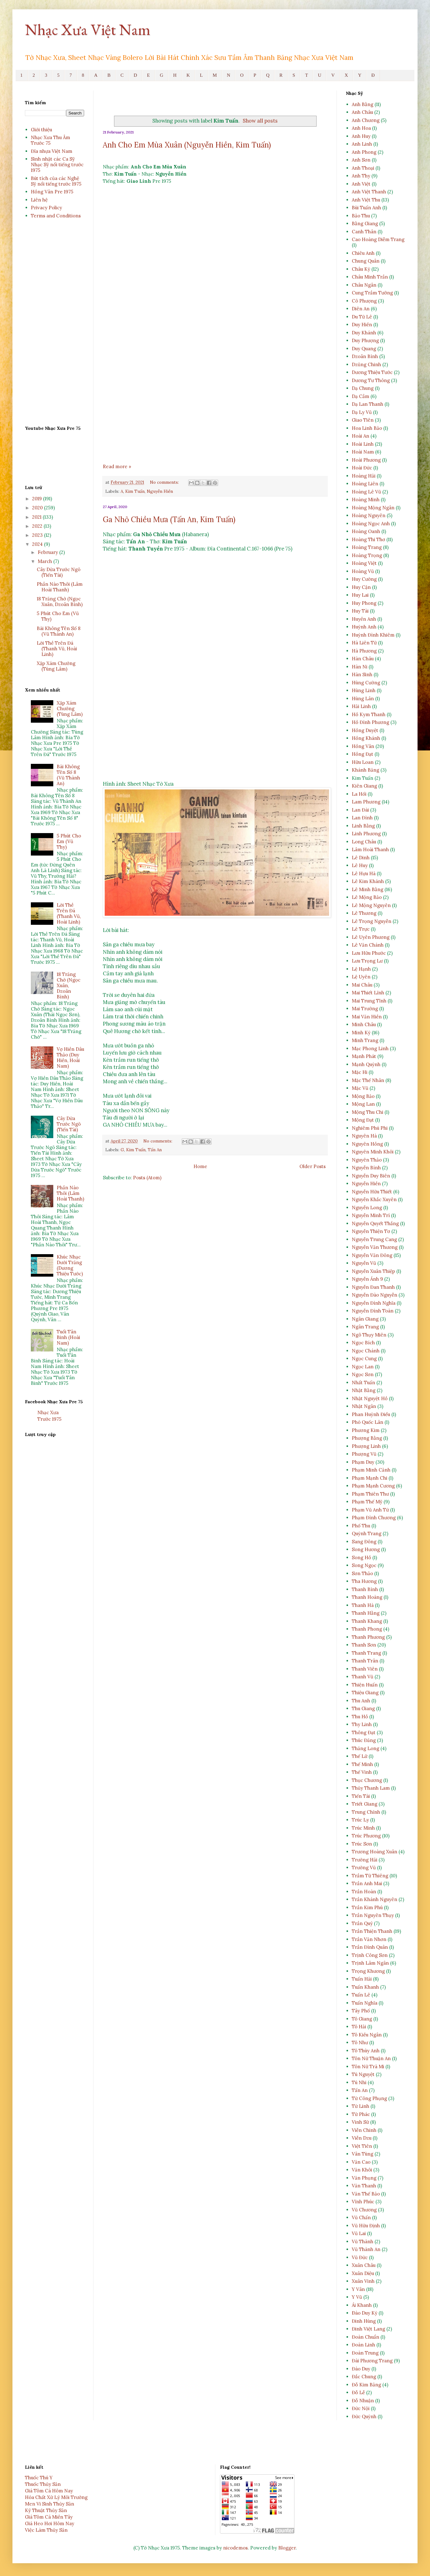 This screenshot has height=2576, width=430. Describe the element at coordinates (366, 1168) in the screenshot. I see `Nguyễn Bính` at that location.